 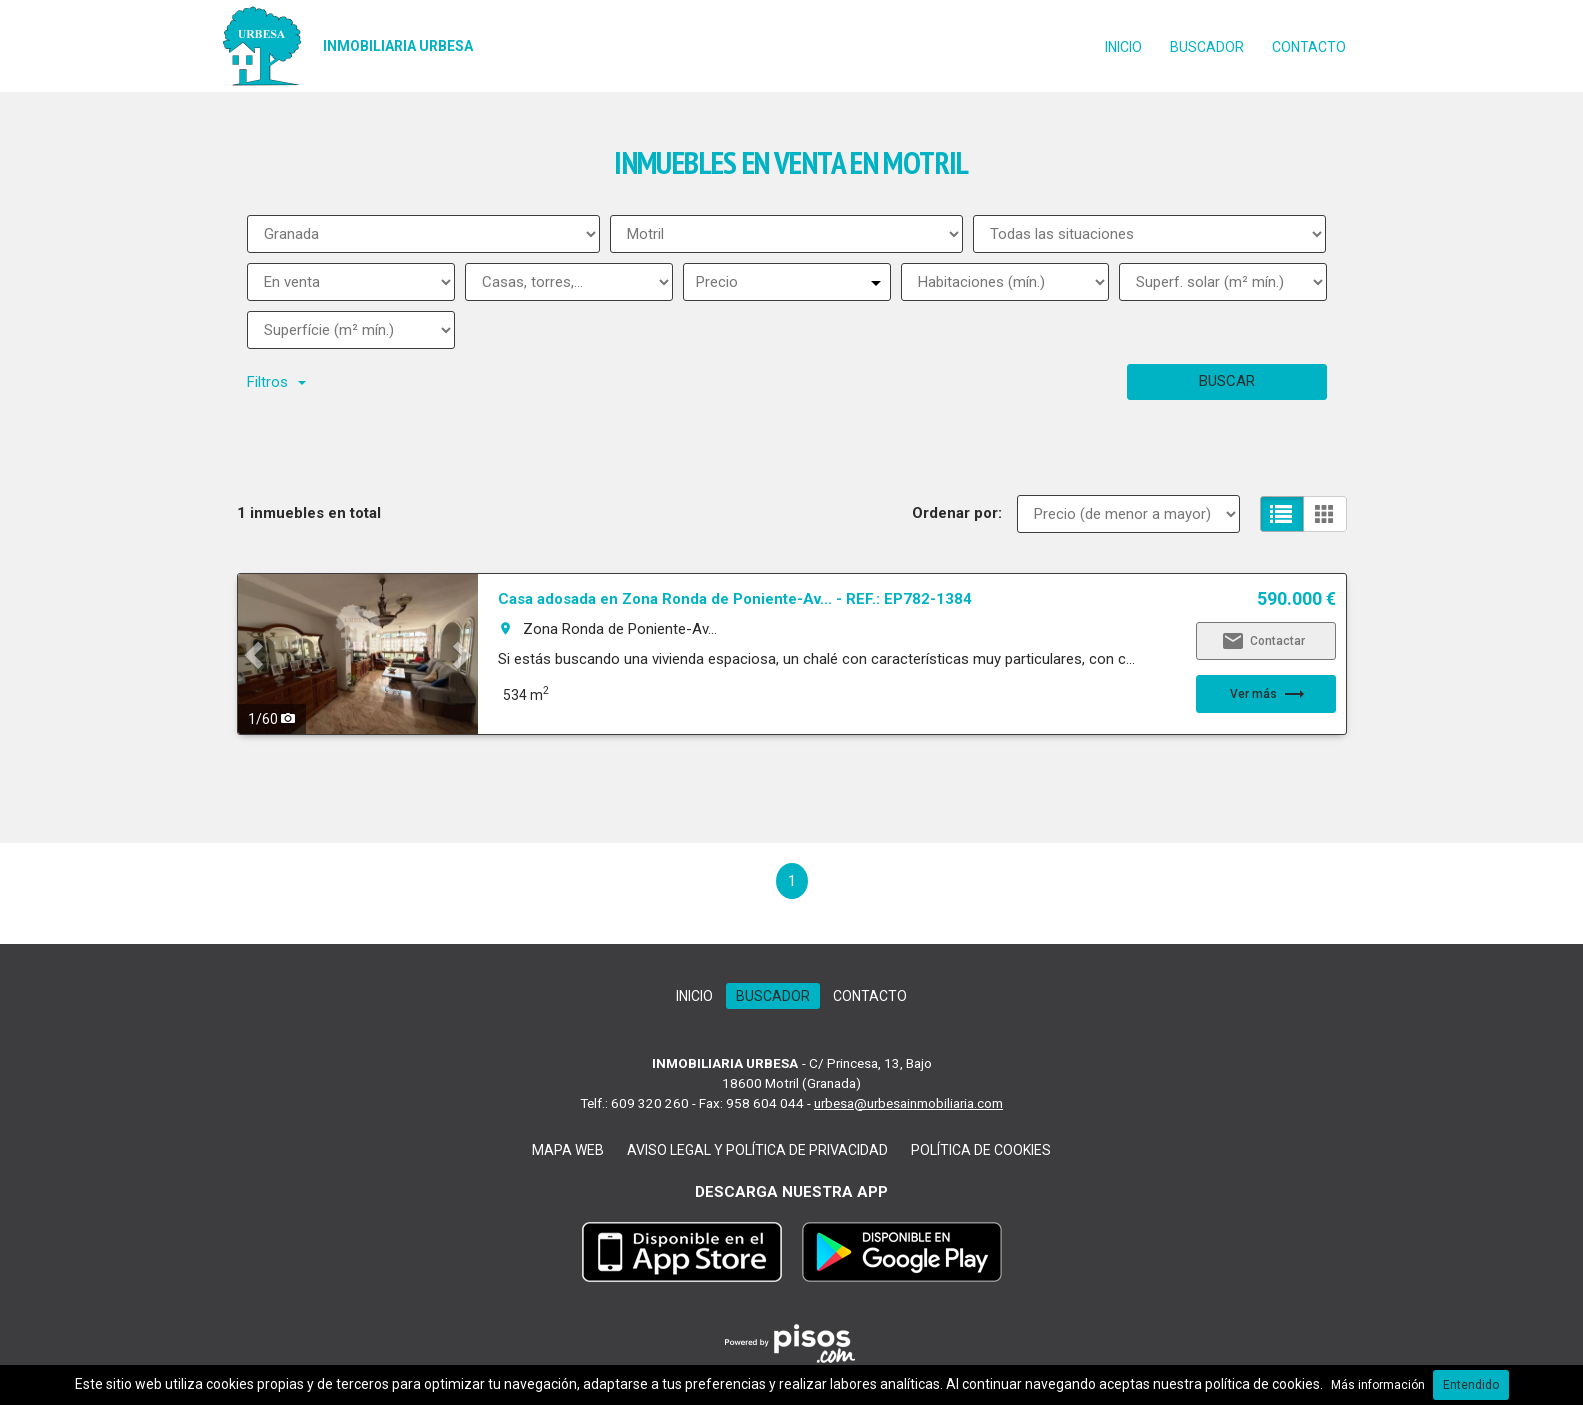 What do you see at coordinates (1296, 599) in the screenshot?
I see `590.000 €` at bounding box center [1296, 599].